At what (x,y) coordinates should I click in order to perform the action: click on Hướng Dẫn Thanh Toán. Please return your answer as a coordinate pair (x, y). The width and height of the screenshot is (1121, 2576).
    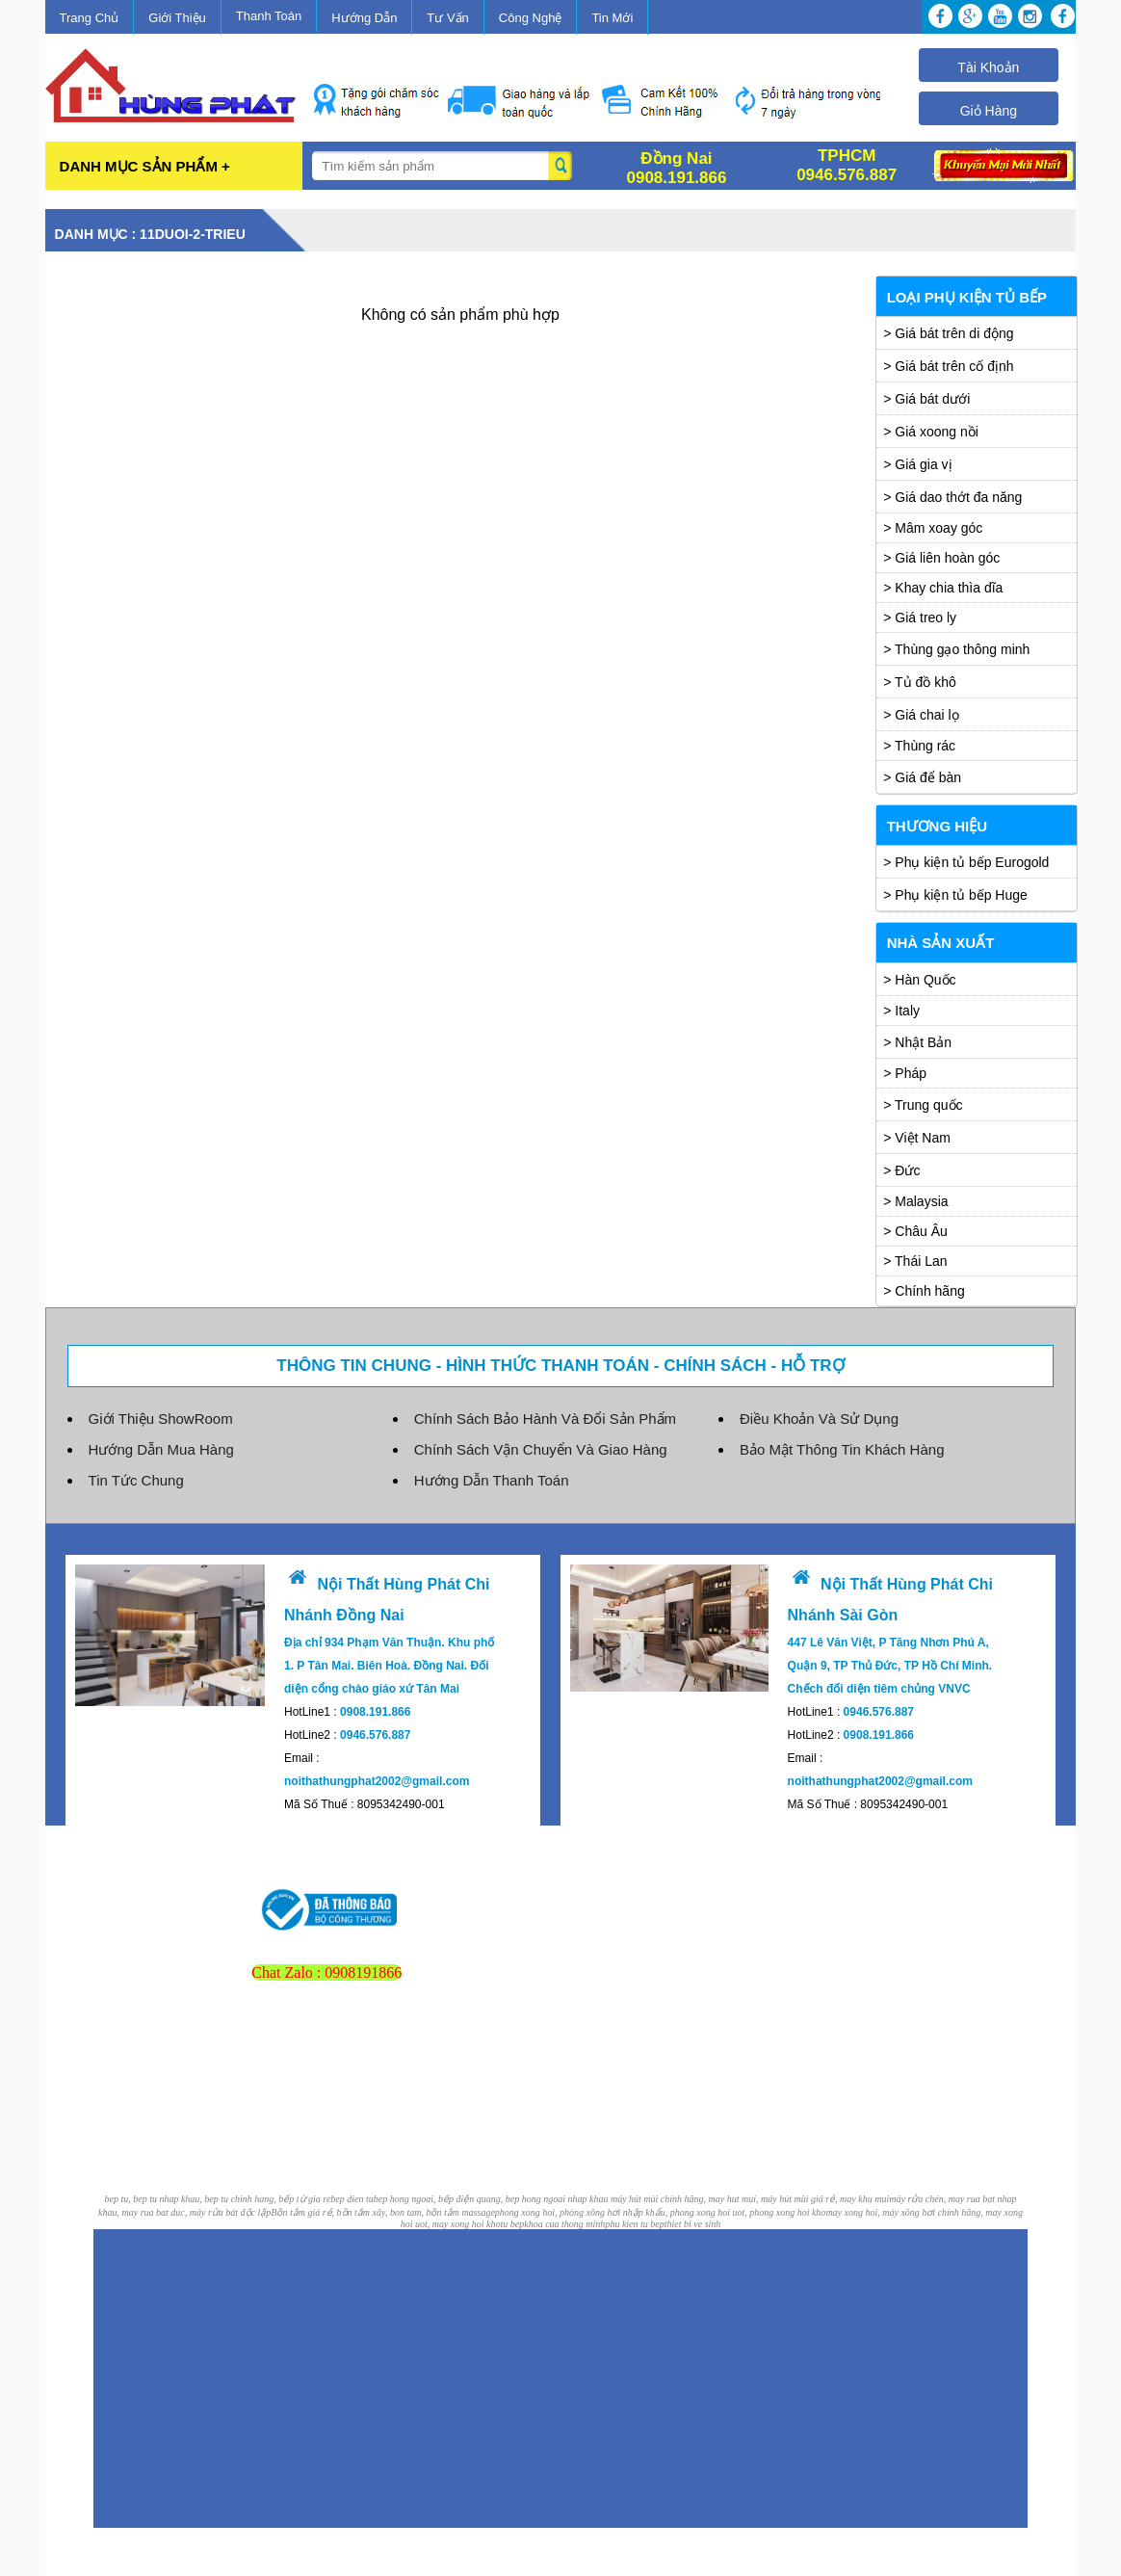
    Looking at the image, I should click on (491, 1480).